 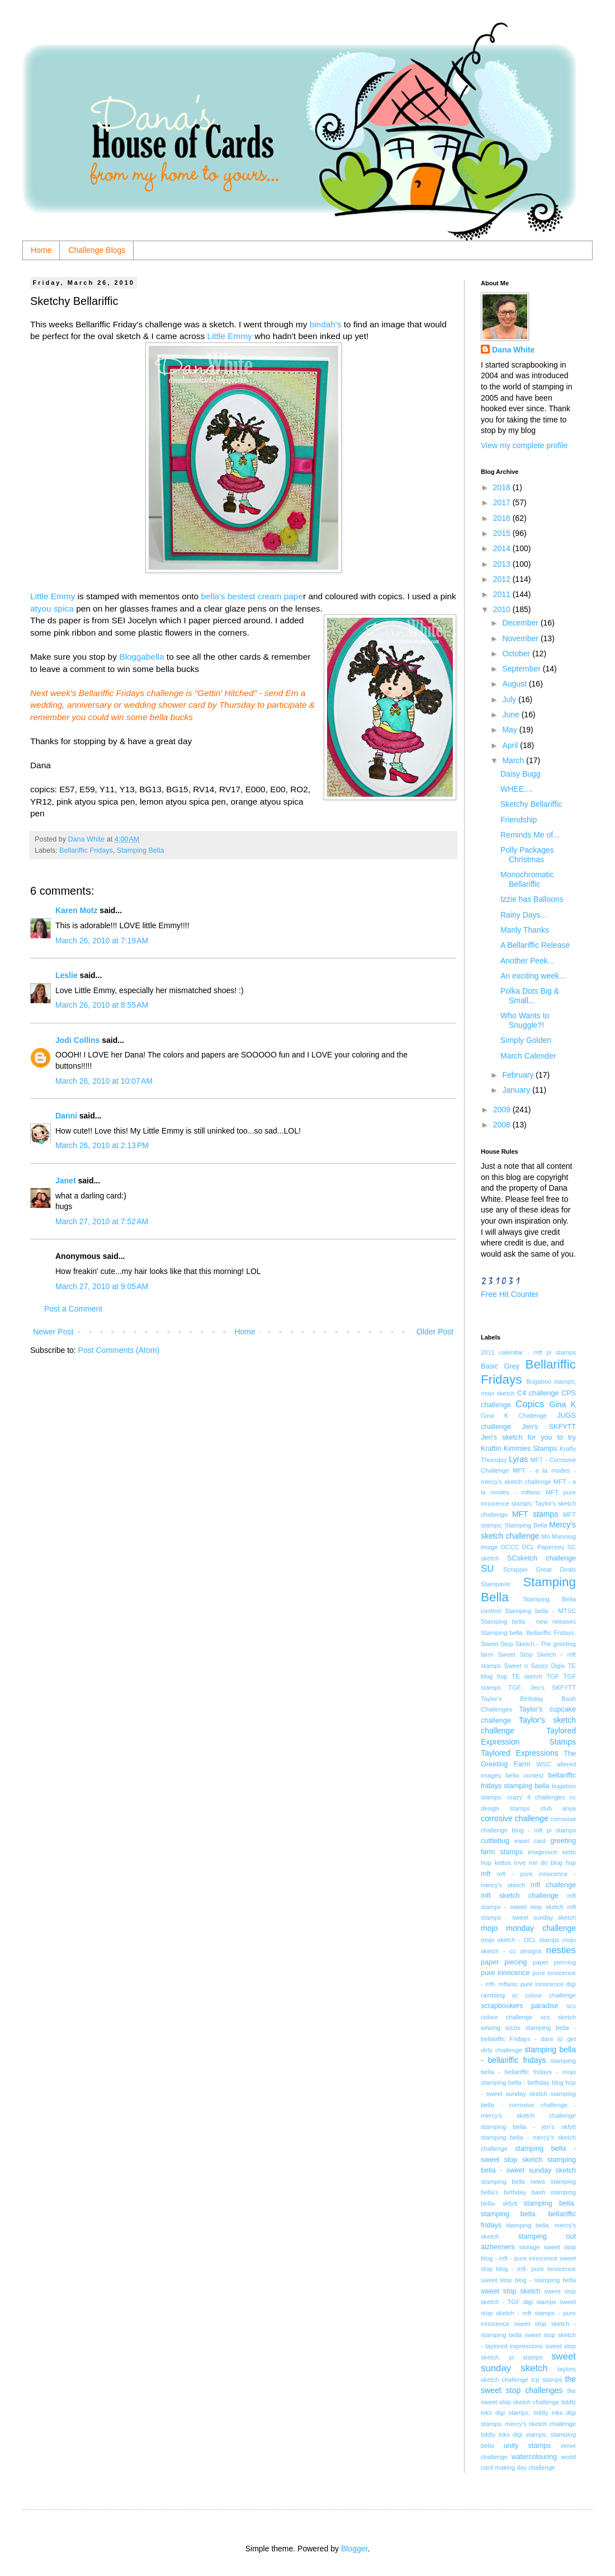 I want to click on March 26, 2010 at 2:13 PM, so click(x=102, y=1145).